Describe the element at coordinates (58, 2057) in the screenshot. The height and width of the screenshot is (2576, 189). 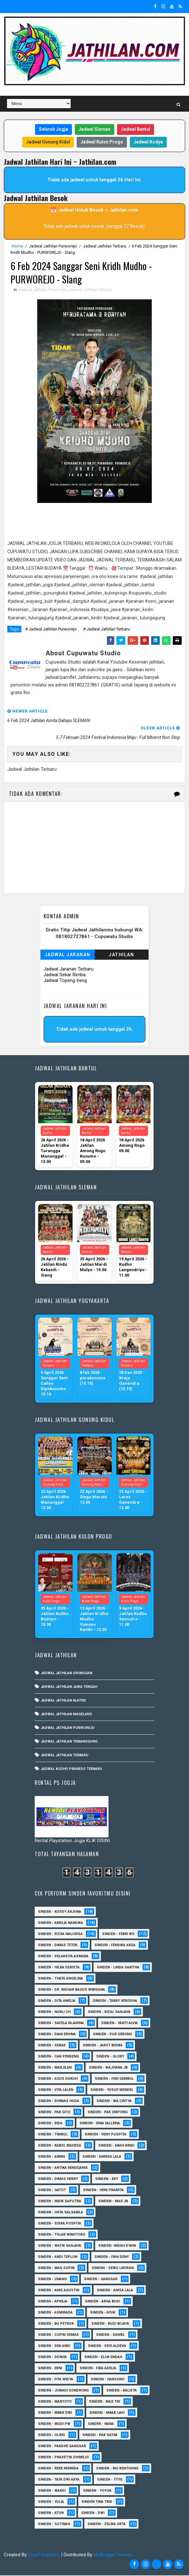
I see `Sinden - Cak Pendeng` at that location.